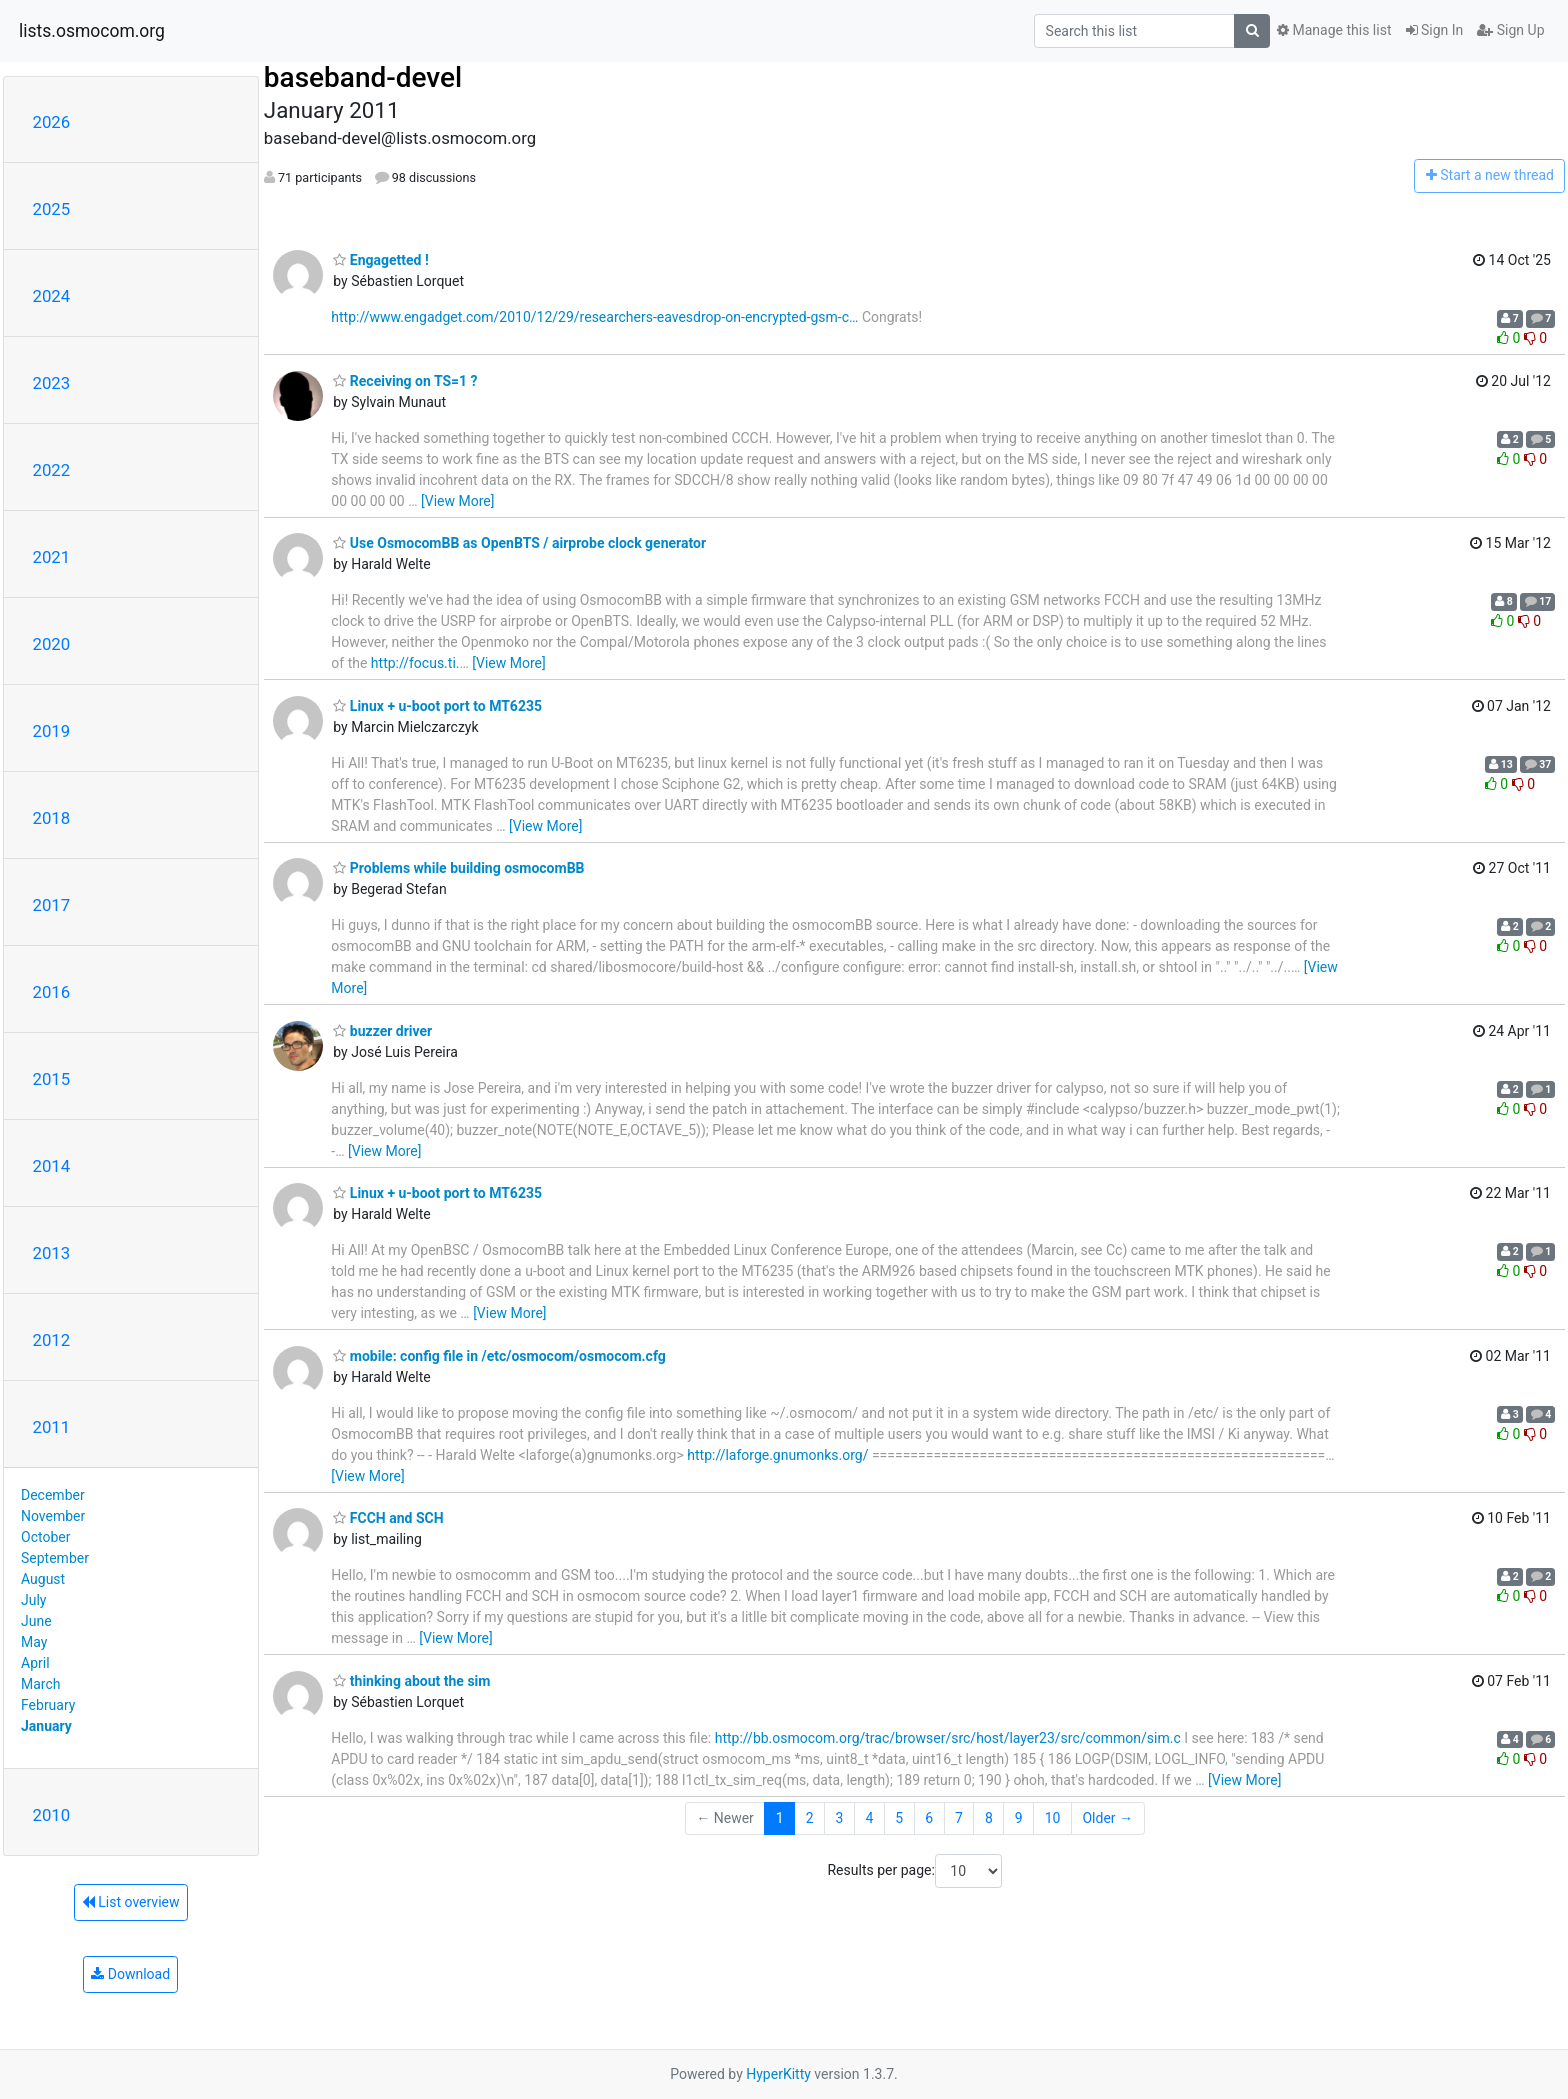  Describe the element at coordinates (52, 1079) in the screenshot. I see `2015` at that location.